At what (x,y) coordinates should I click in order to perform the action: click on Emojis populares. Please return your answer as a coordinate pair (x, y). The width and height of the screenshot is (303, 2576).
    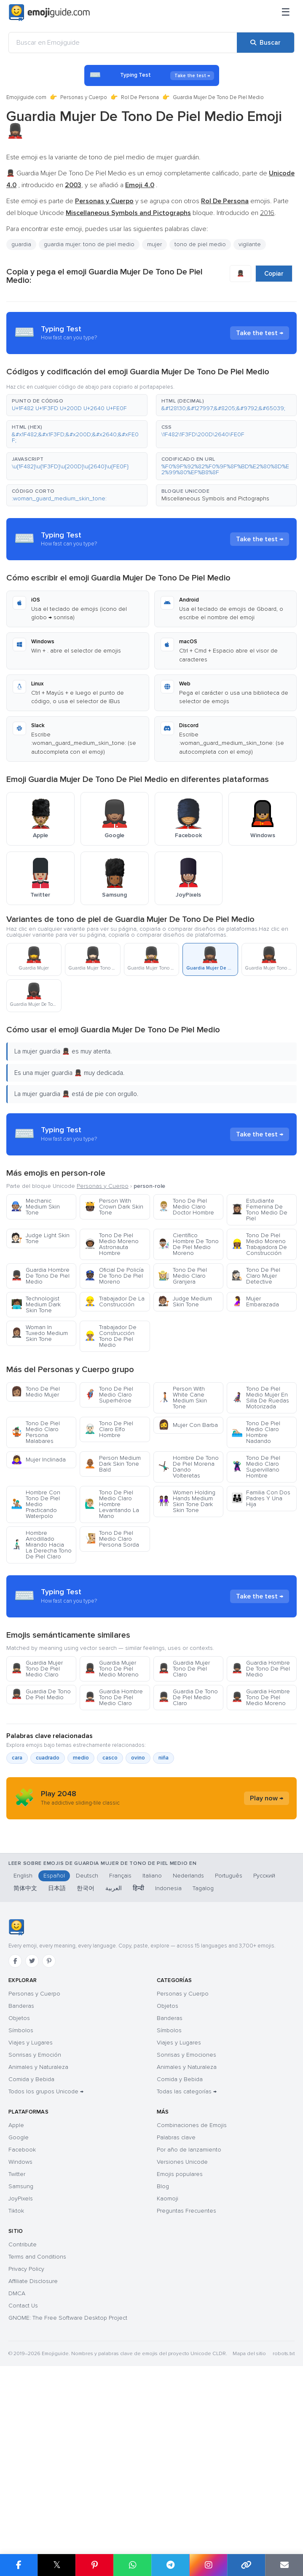
    Looking at the image, I should click on (180, 2334).